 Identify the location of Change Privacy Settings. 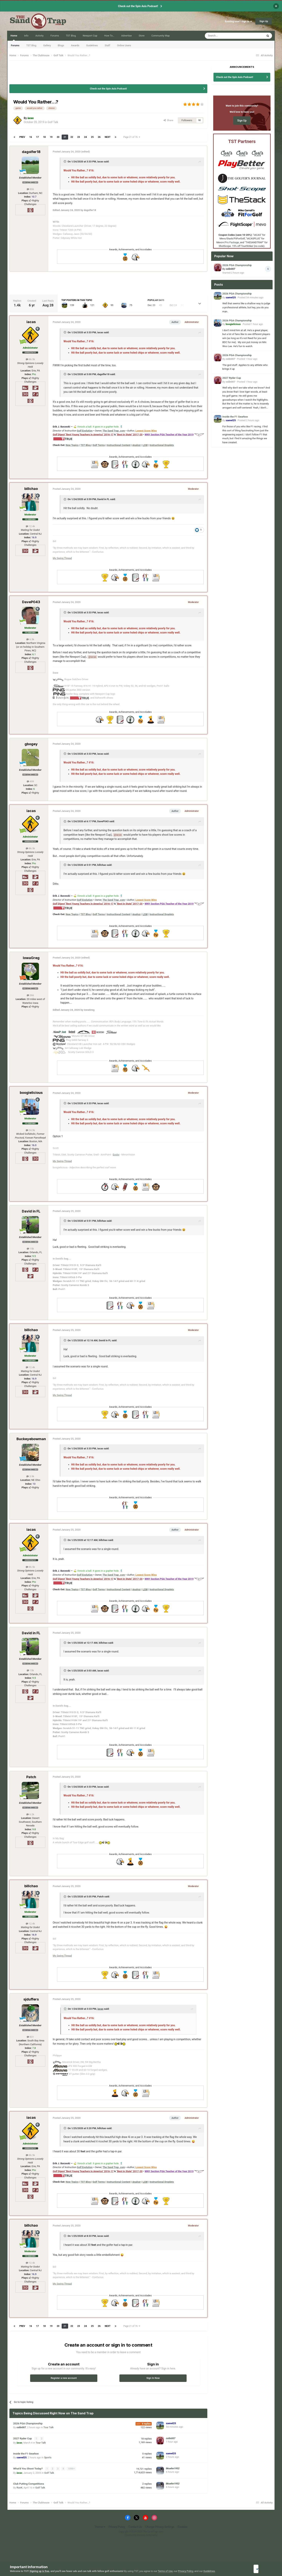
(159, 2526).